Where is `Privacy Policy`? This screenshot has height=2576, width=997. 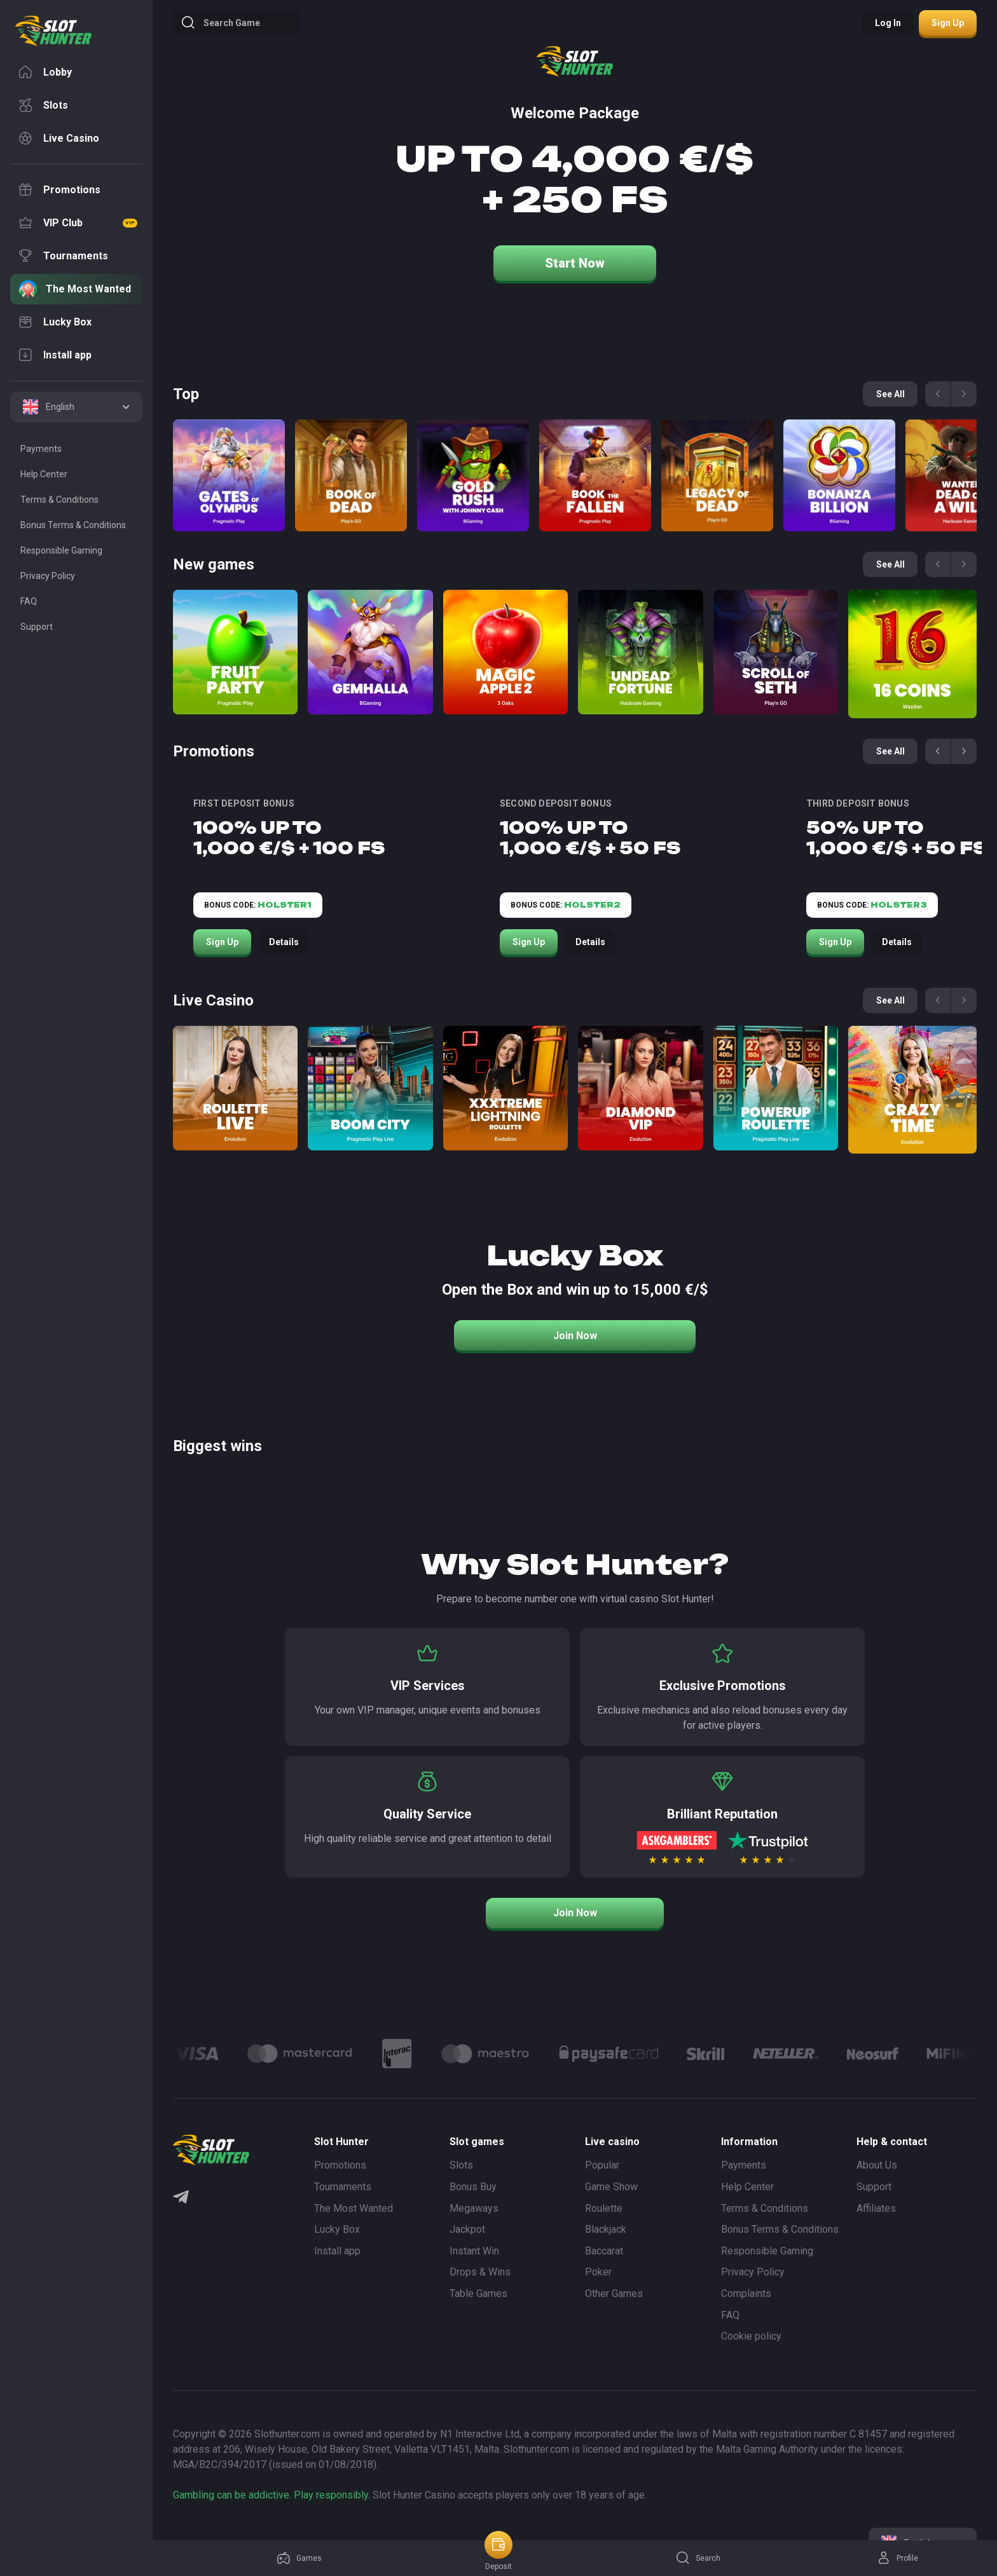
Privacy Policy is located at coordinates (753, 2272).